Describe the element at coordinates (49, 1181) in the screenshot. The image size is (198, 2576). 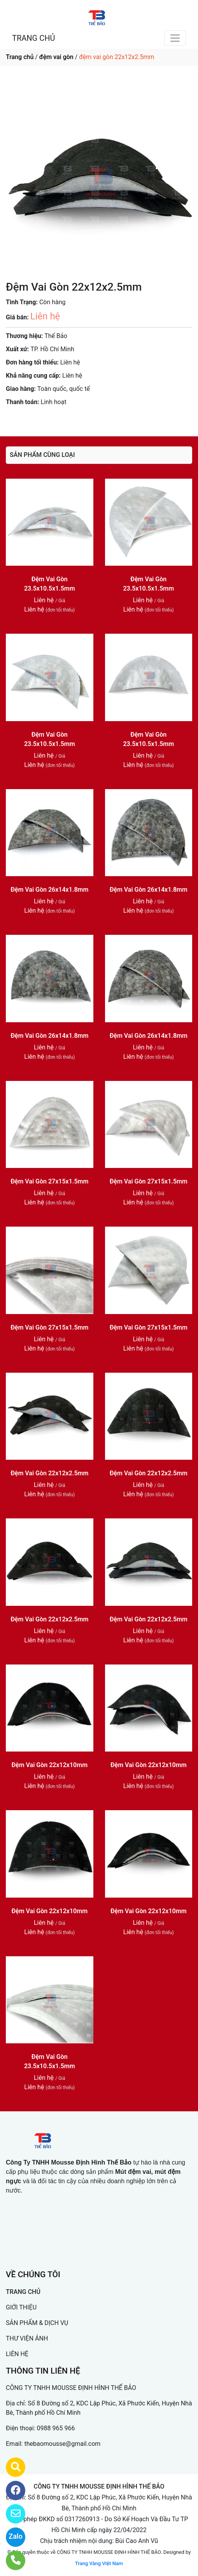
I see `Đệm Vai Gòn 27x15x1.5mm` at that location.